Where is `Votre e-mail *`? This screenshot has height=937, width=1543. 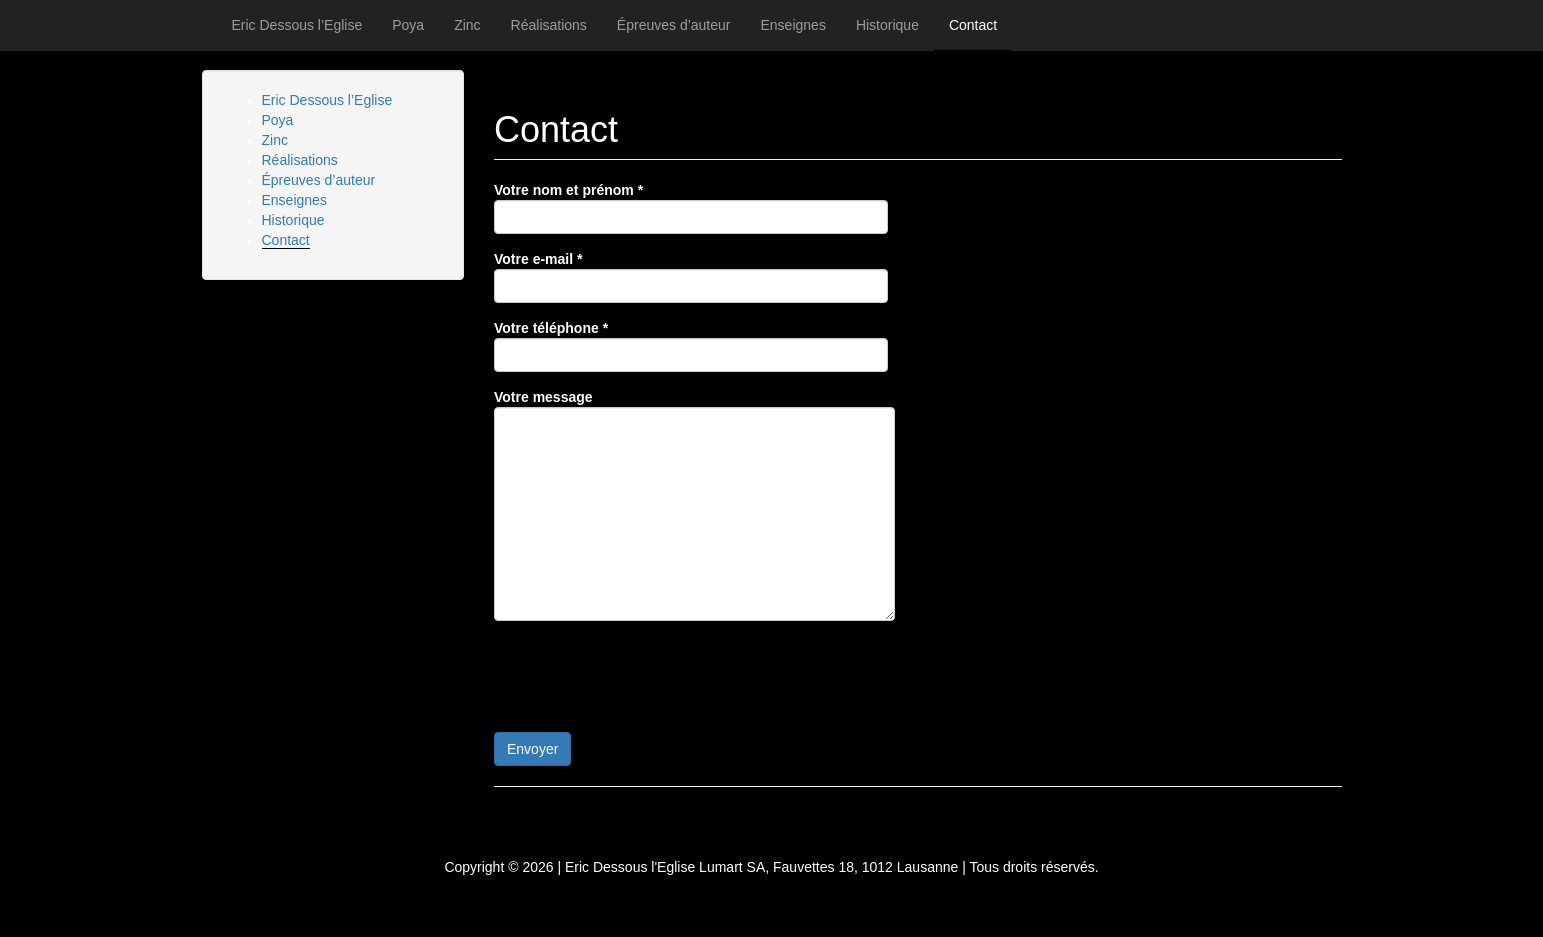
Votre e-mail * is located at coordinates (691, 277).